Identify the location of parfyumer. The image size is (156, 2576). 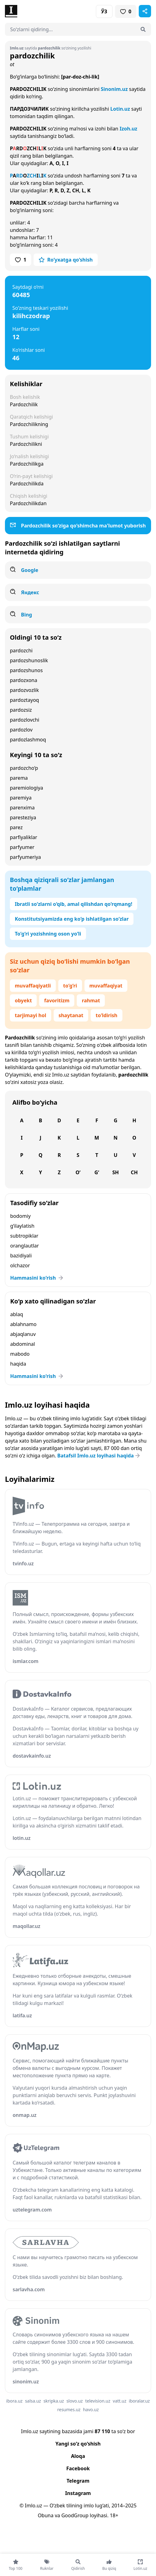
(22, 847).